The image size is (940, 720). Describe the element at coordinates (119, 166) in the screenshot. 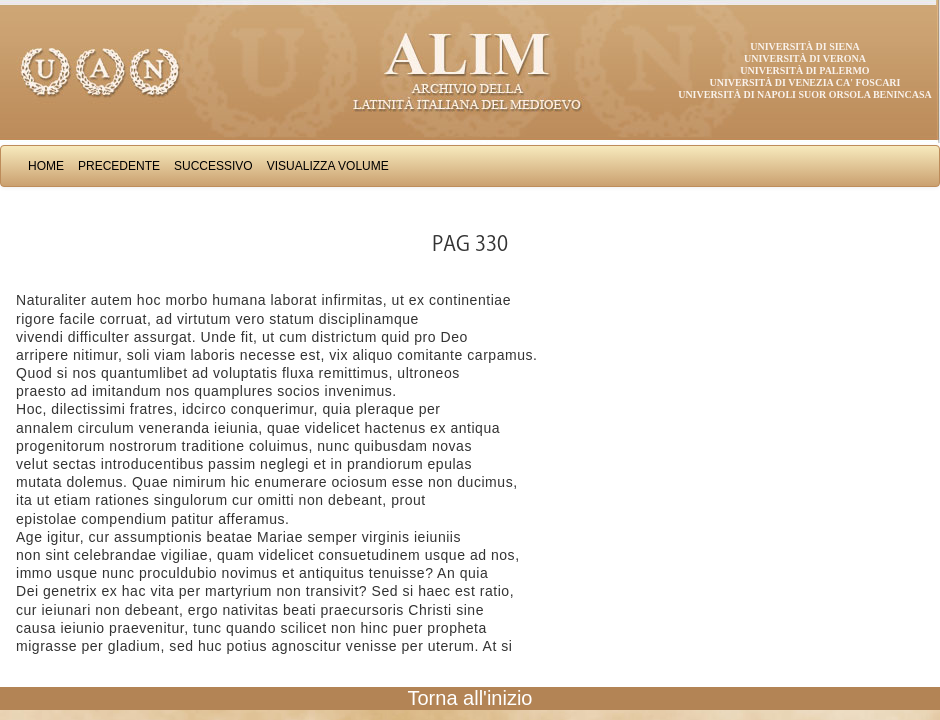

I see `Precedente` at that location.